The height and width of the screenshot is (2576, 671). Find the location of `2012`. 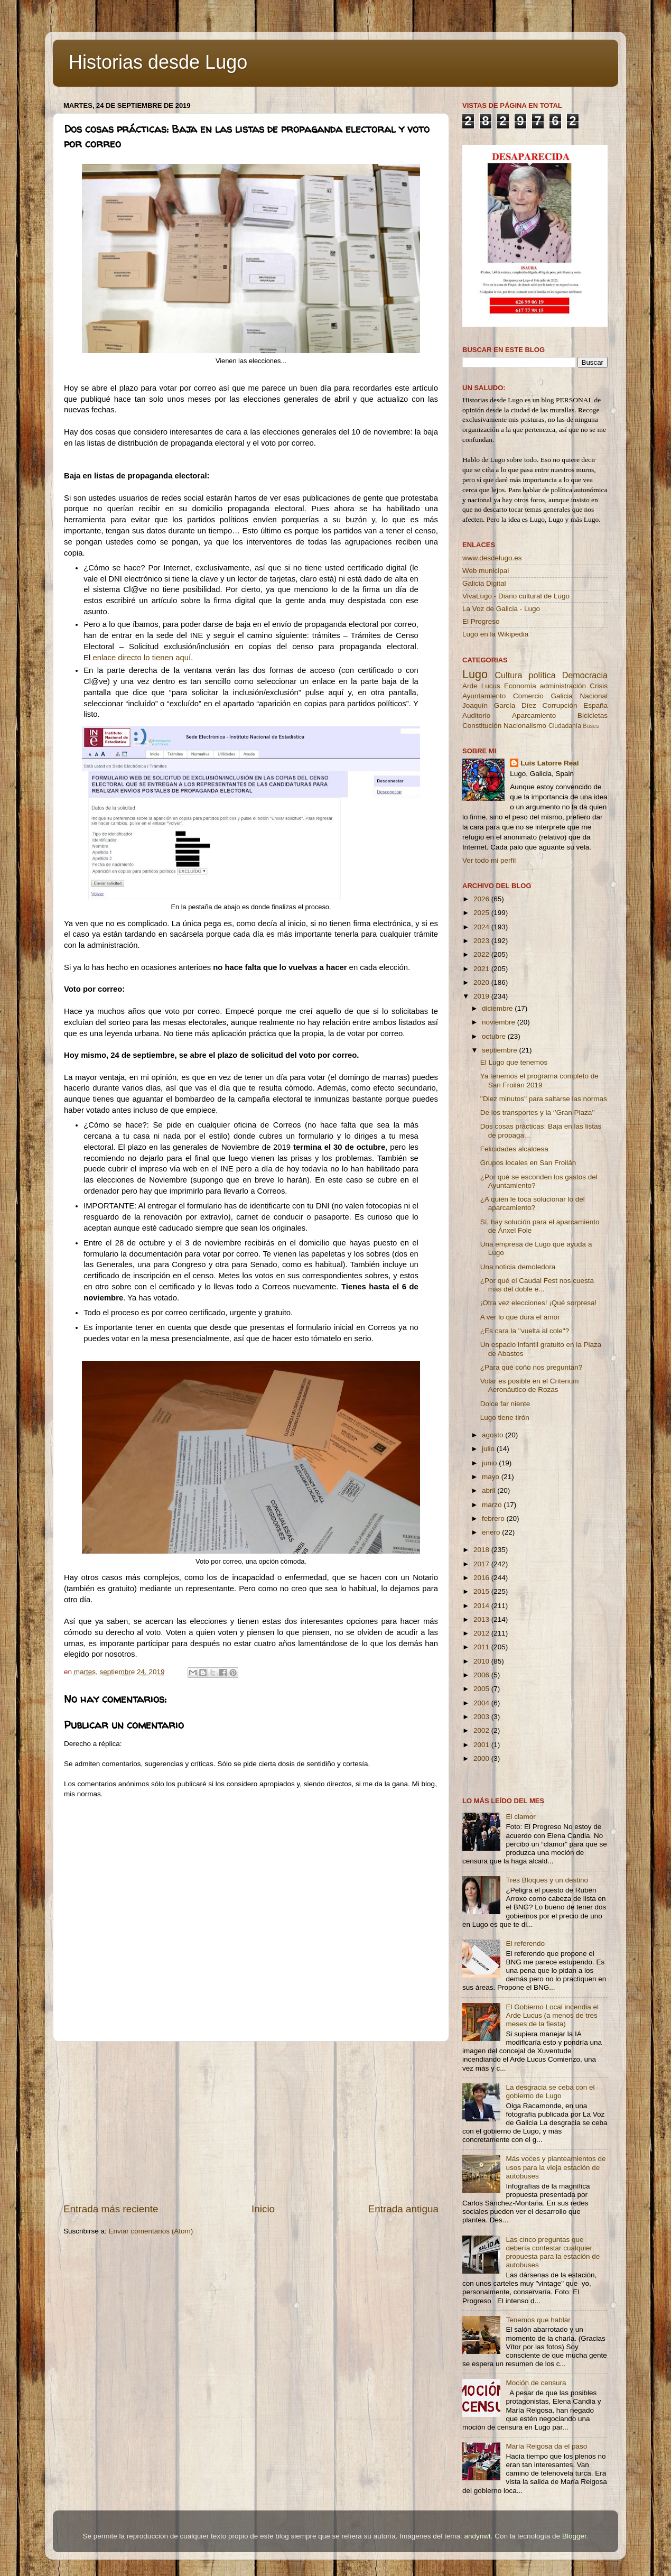

2012 is located at coordinates (482, 1633).